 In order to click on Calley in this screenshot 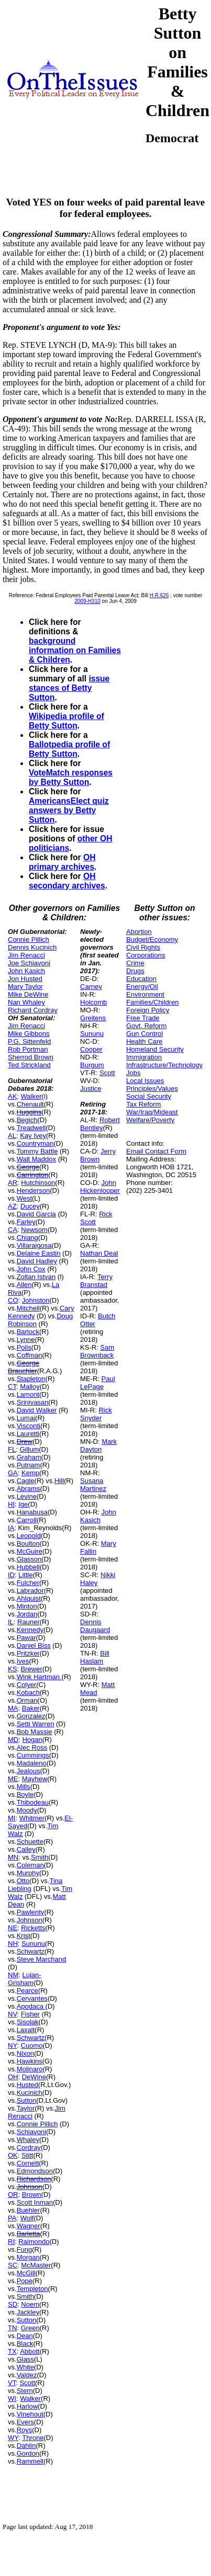, I will do `click(26, 1849)`.